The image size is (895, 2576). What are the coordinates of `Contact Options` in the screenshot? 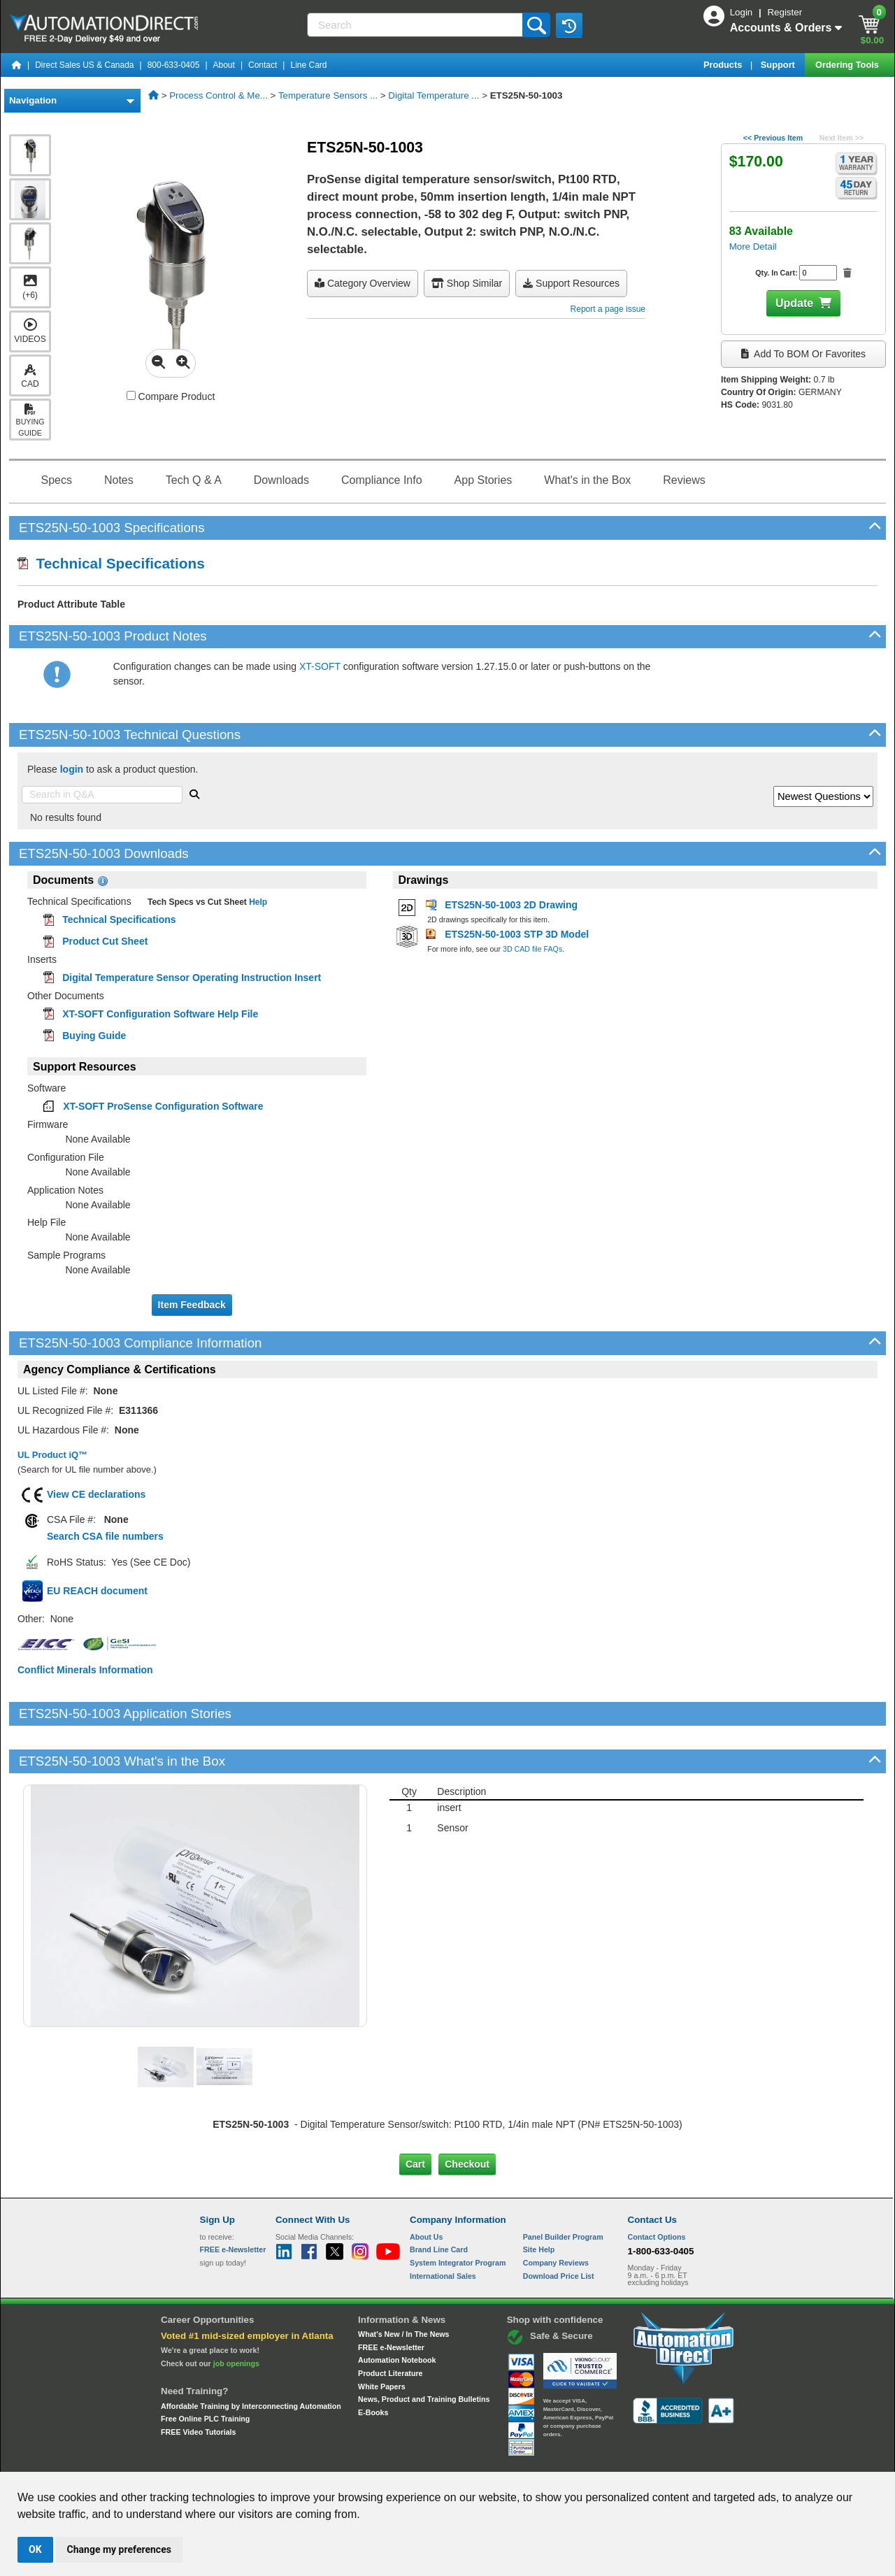 It's located at (657, 2188).